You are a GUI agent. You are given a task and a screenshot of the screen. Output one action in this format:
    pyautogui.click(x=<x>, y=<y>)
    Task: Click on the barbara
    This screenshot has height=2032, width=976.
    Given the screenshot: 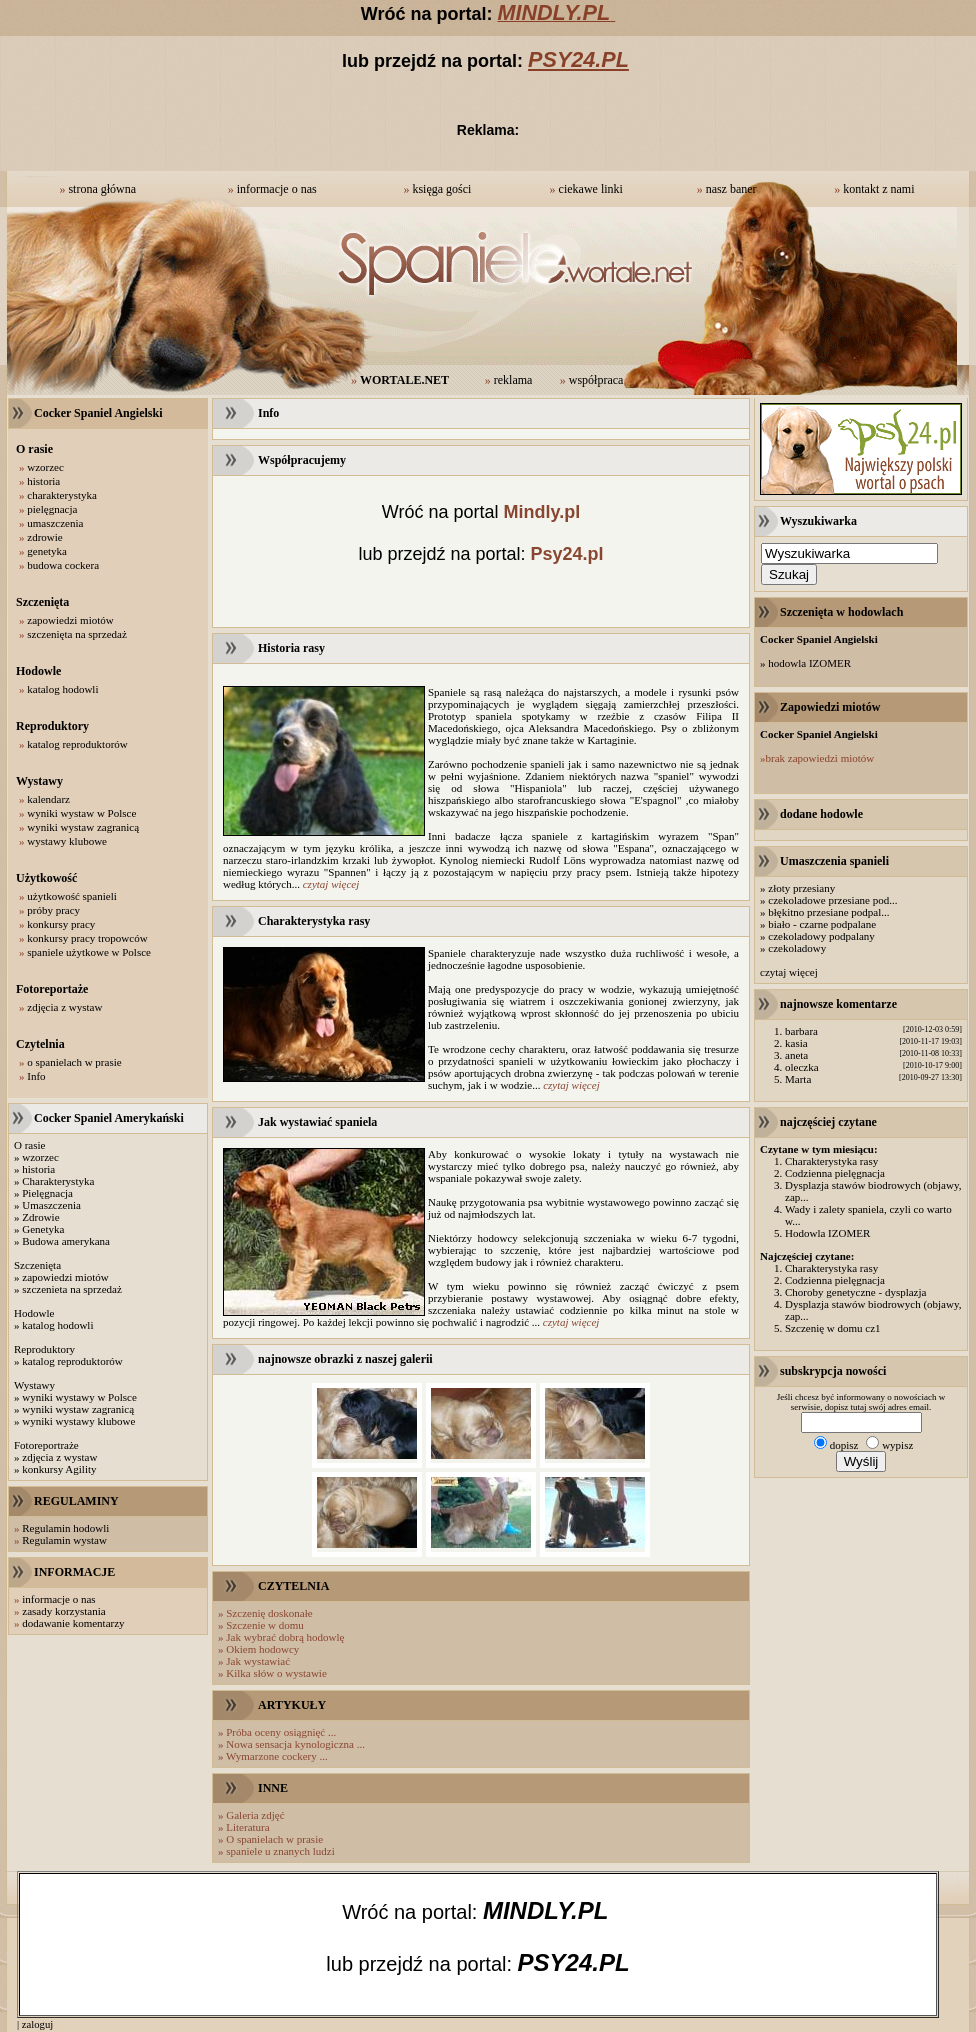 What is the action you would take?
    pyautogui.click(x=801, y=1031)
    